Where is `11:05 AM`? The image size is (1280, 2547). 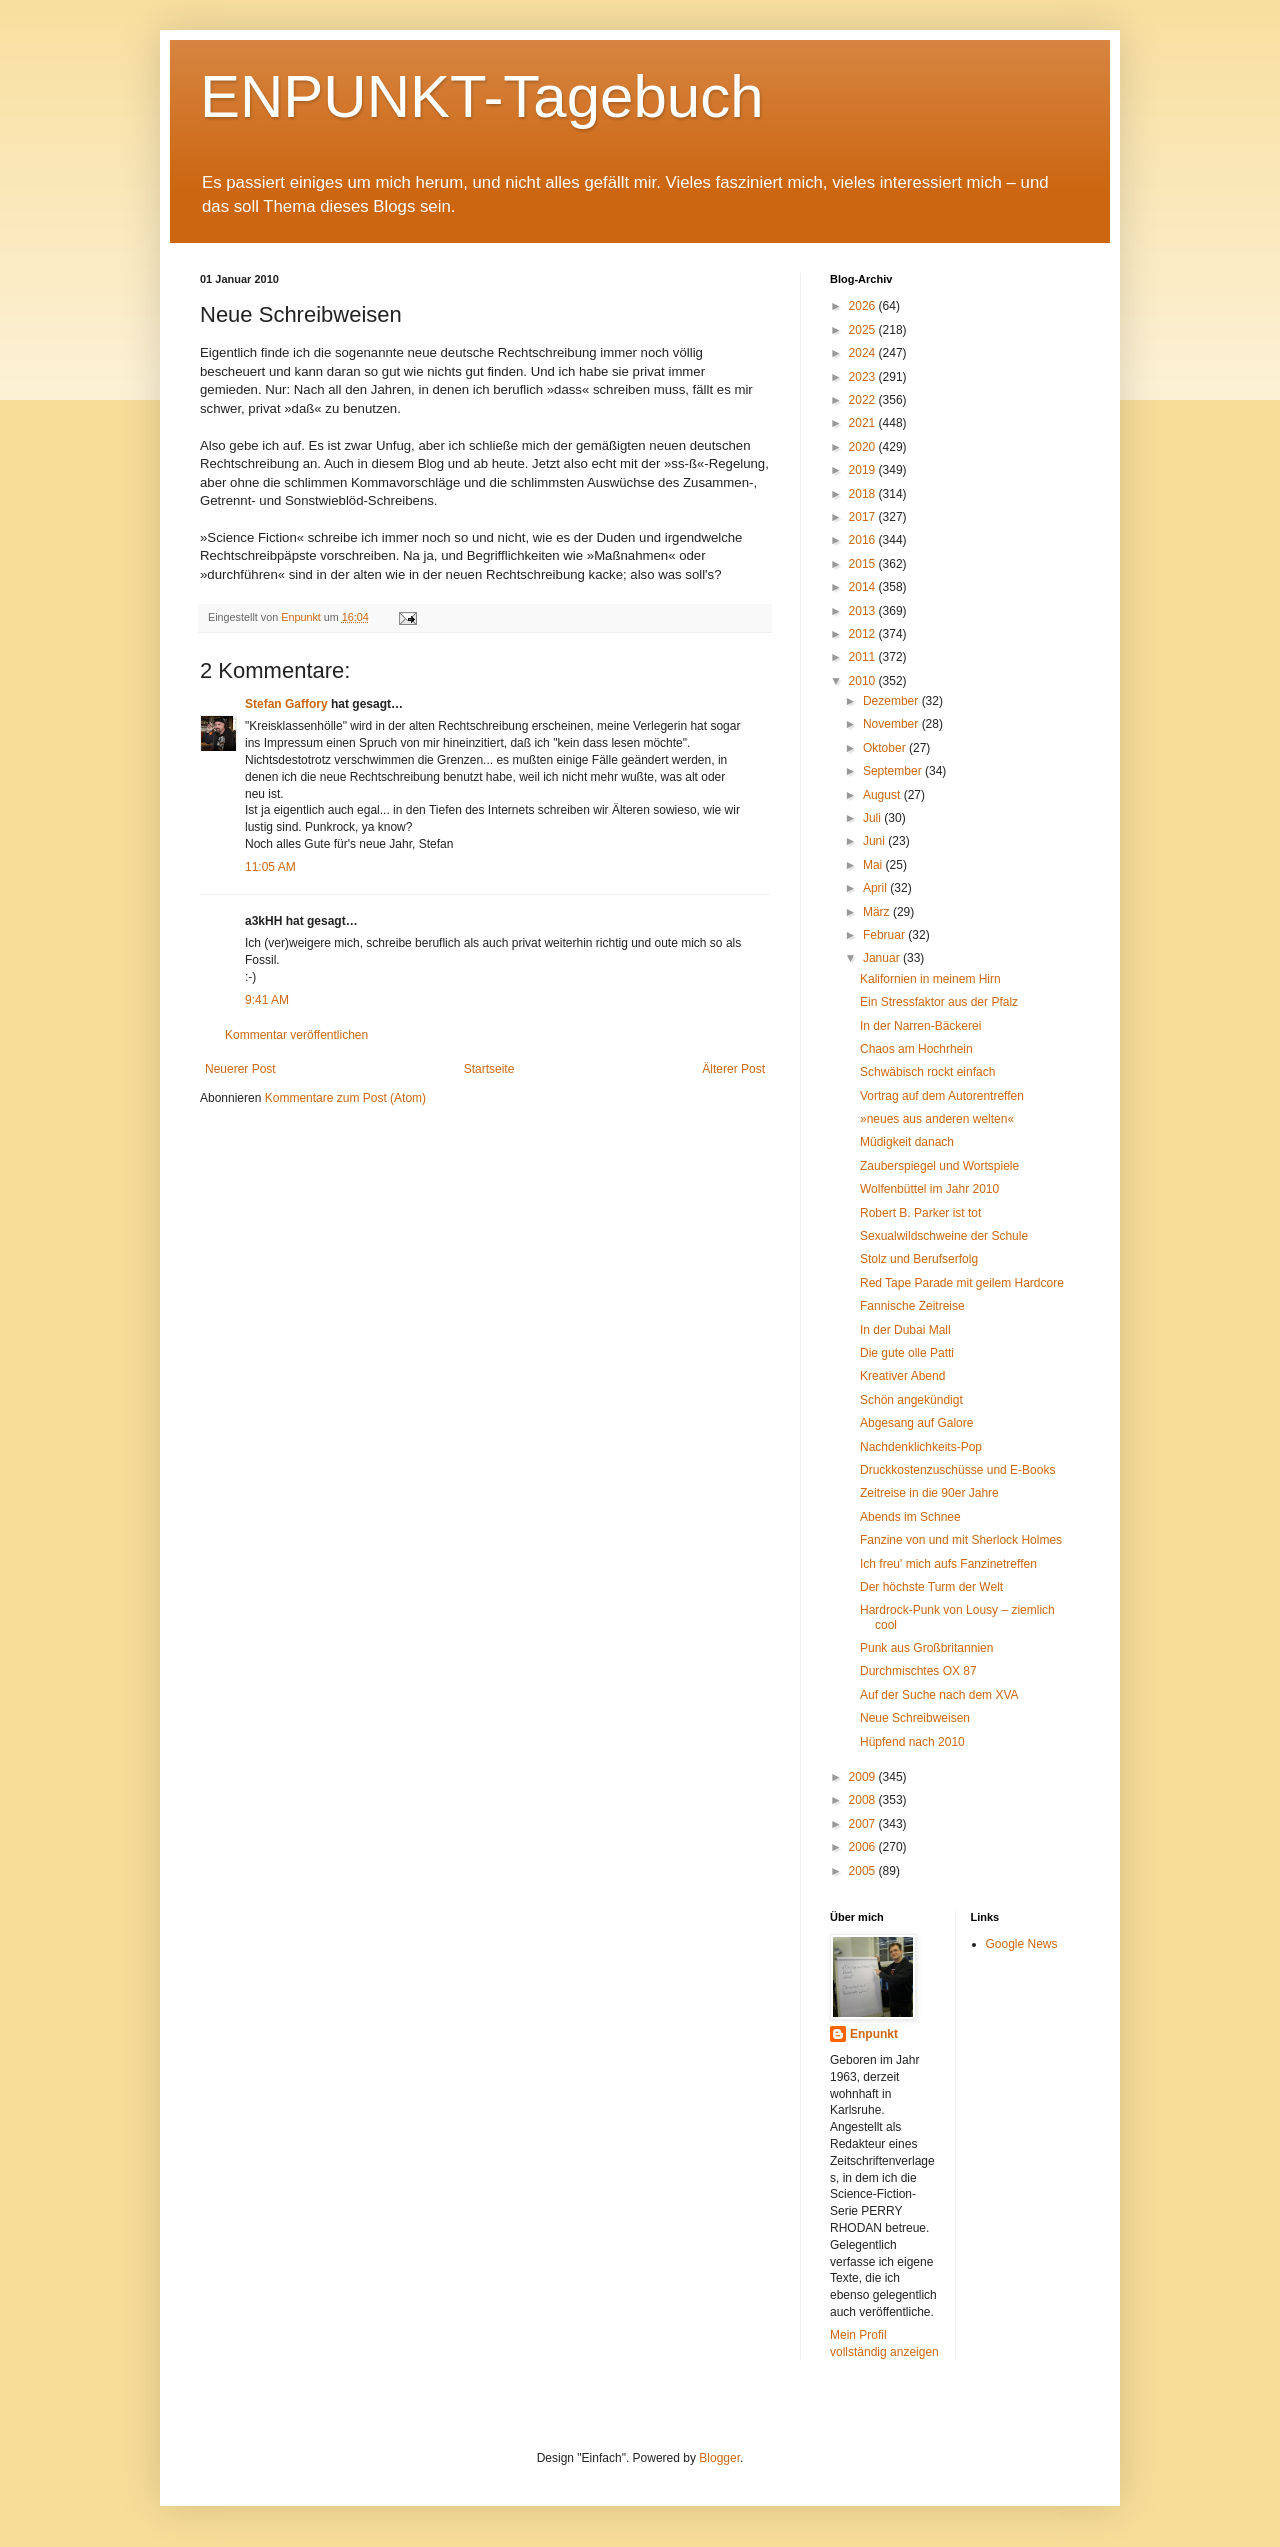
11:05 AM is located at coordinates (270, 867).